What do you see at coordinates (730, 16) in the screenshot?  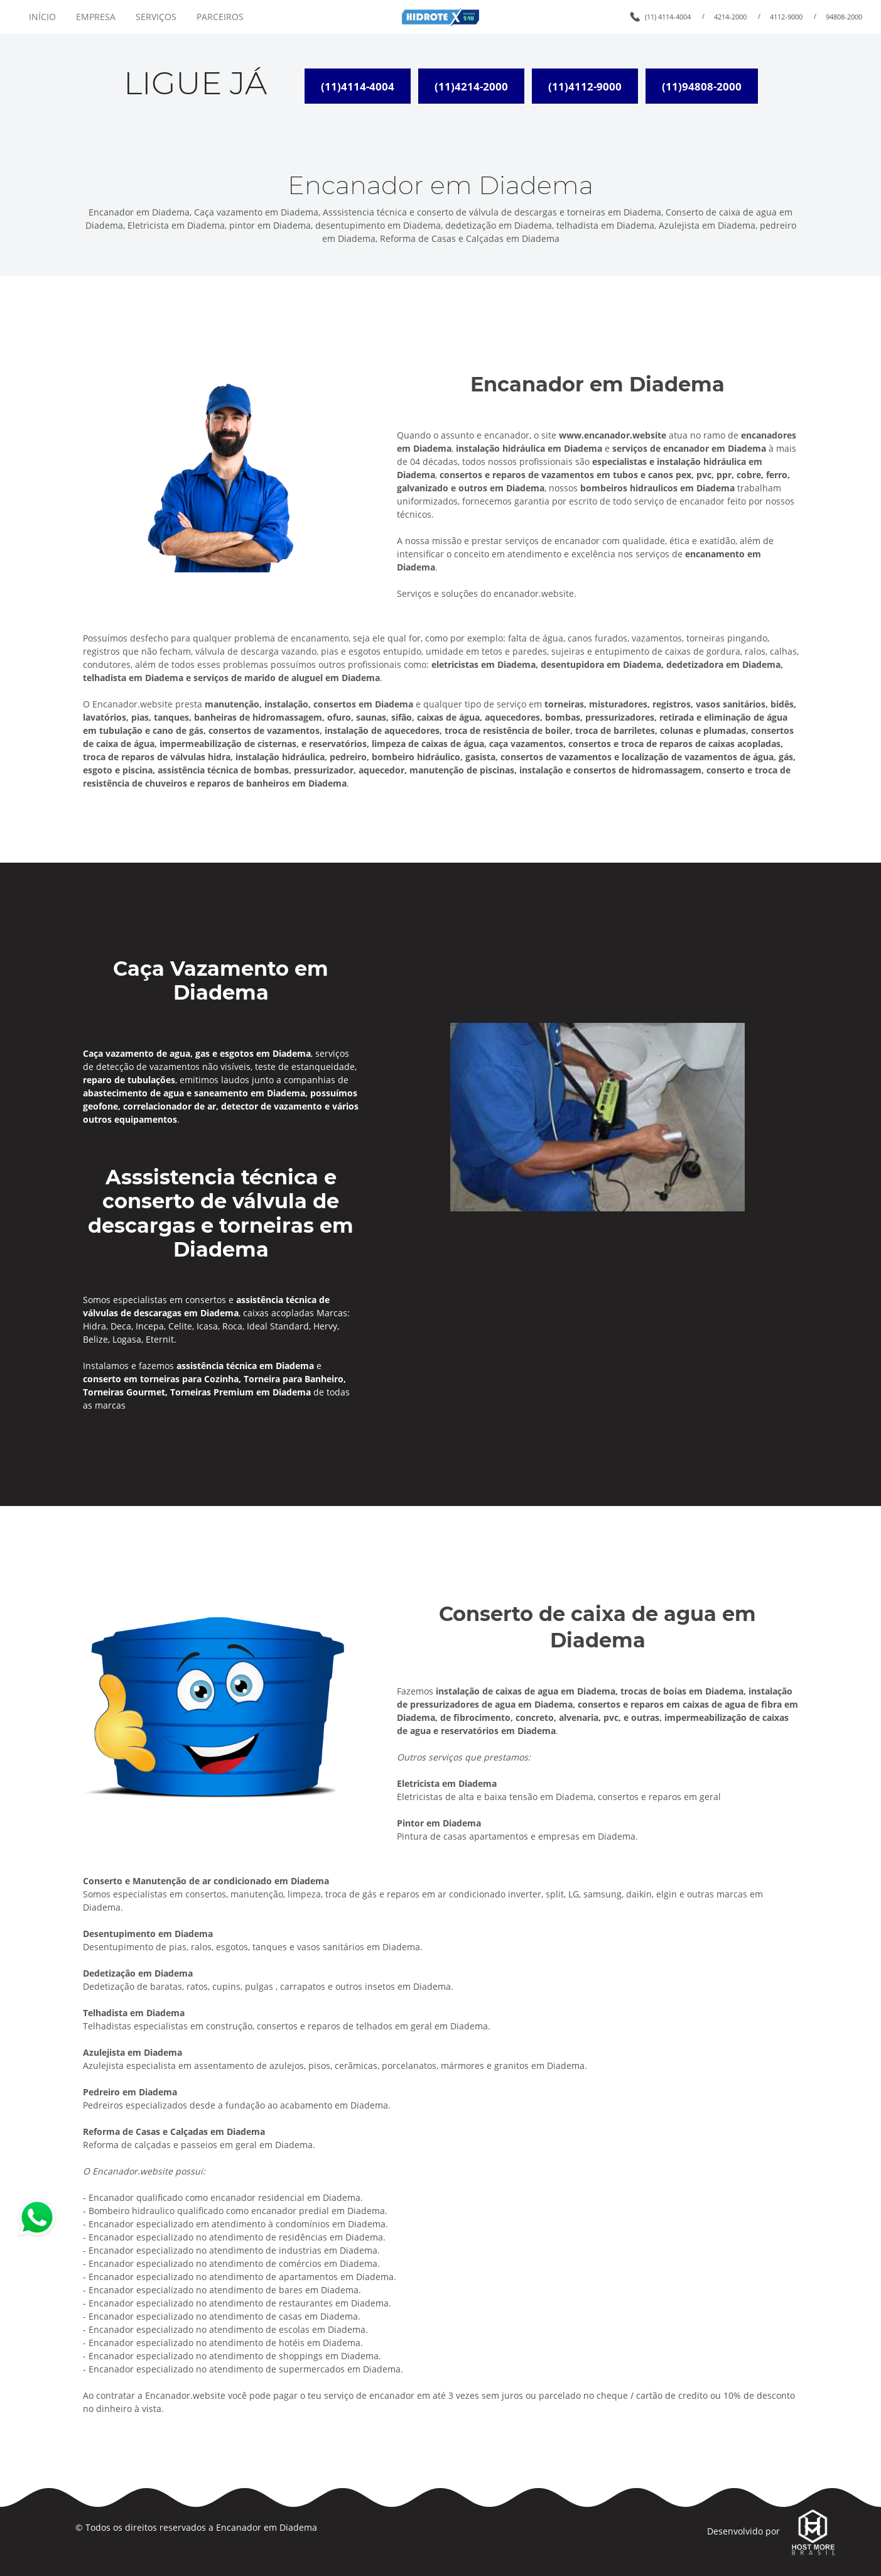 I see `4214-2000` at bounding box center [730, 16].